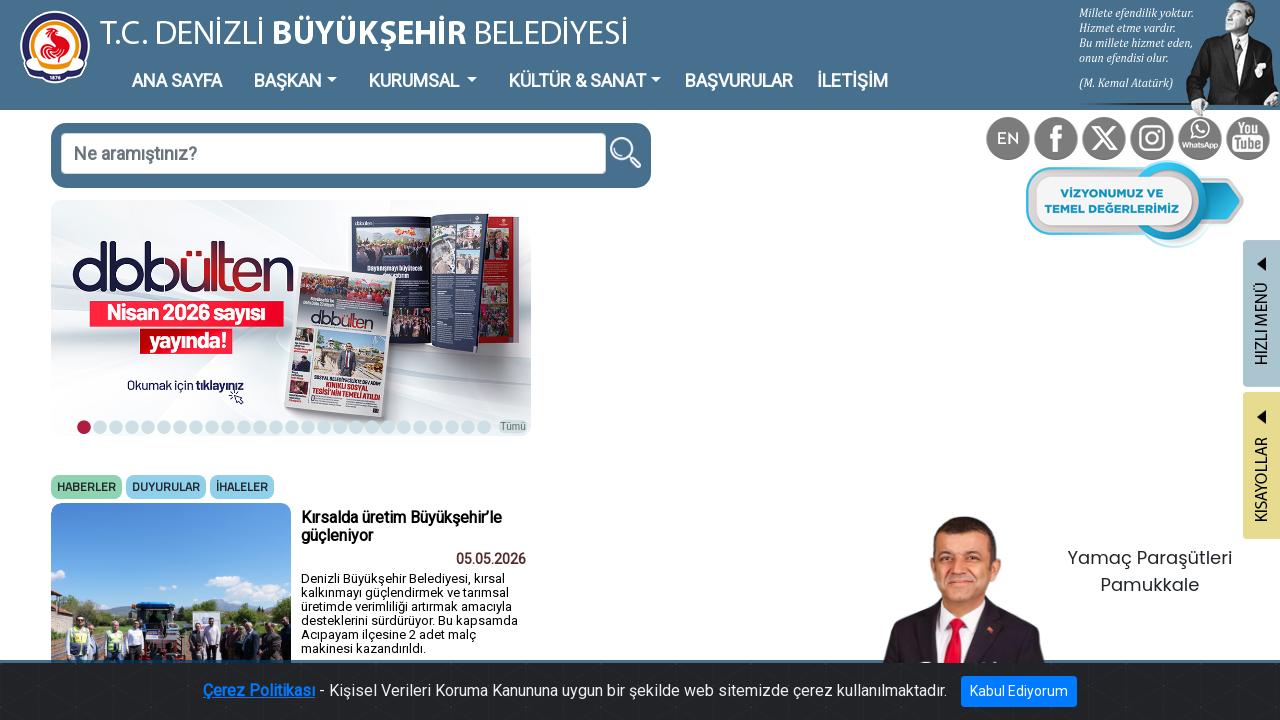  I want to click on BAŞKAN, so click(236, 64).